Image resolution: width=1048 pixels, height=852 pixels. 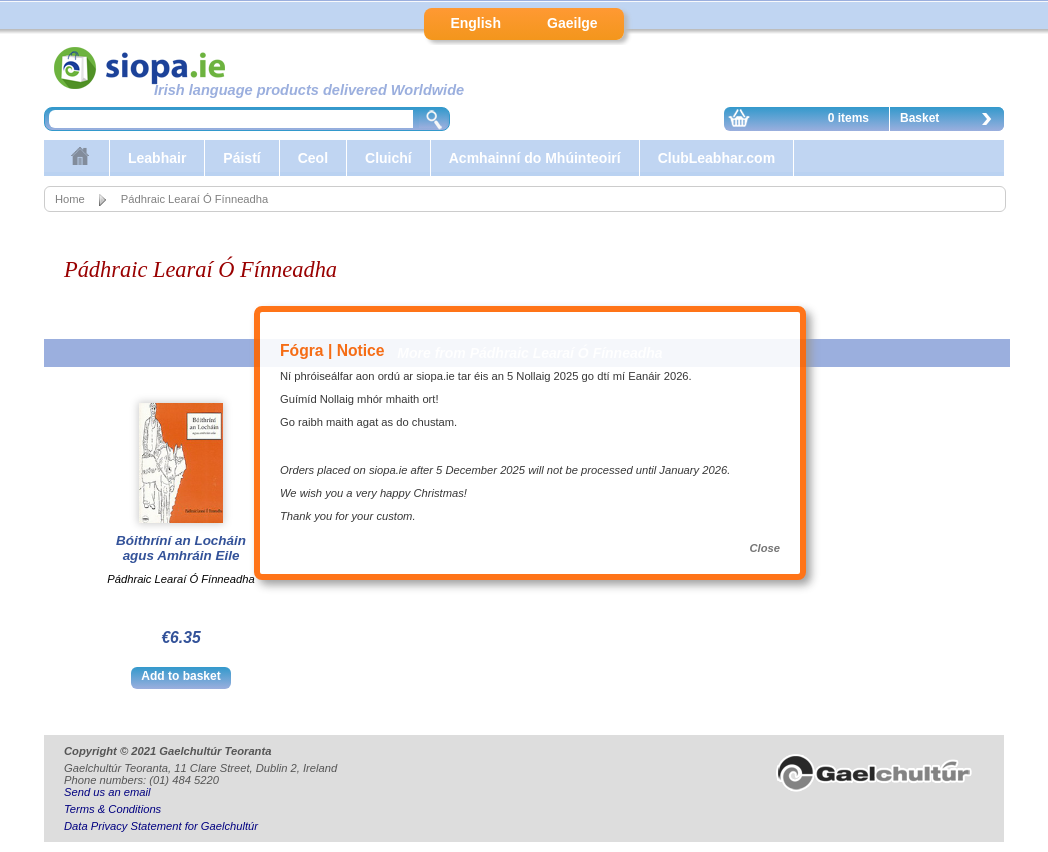 I want to click on Terms & Conditions, so click(x=112, y=809).